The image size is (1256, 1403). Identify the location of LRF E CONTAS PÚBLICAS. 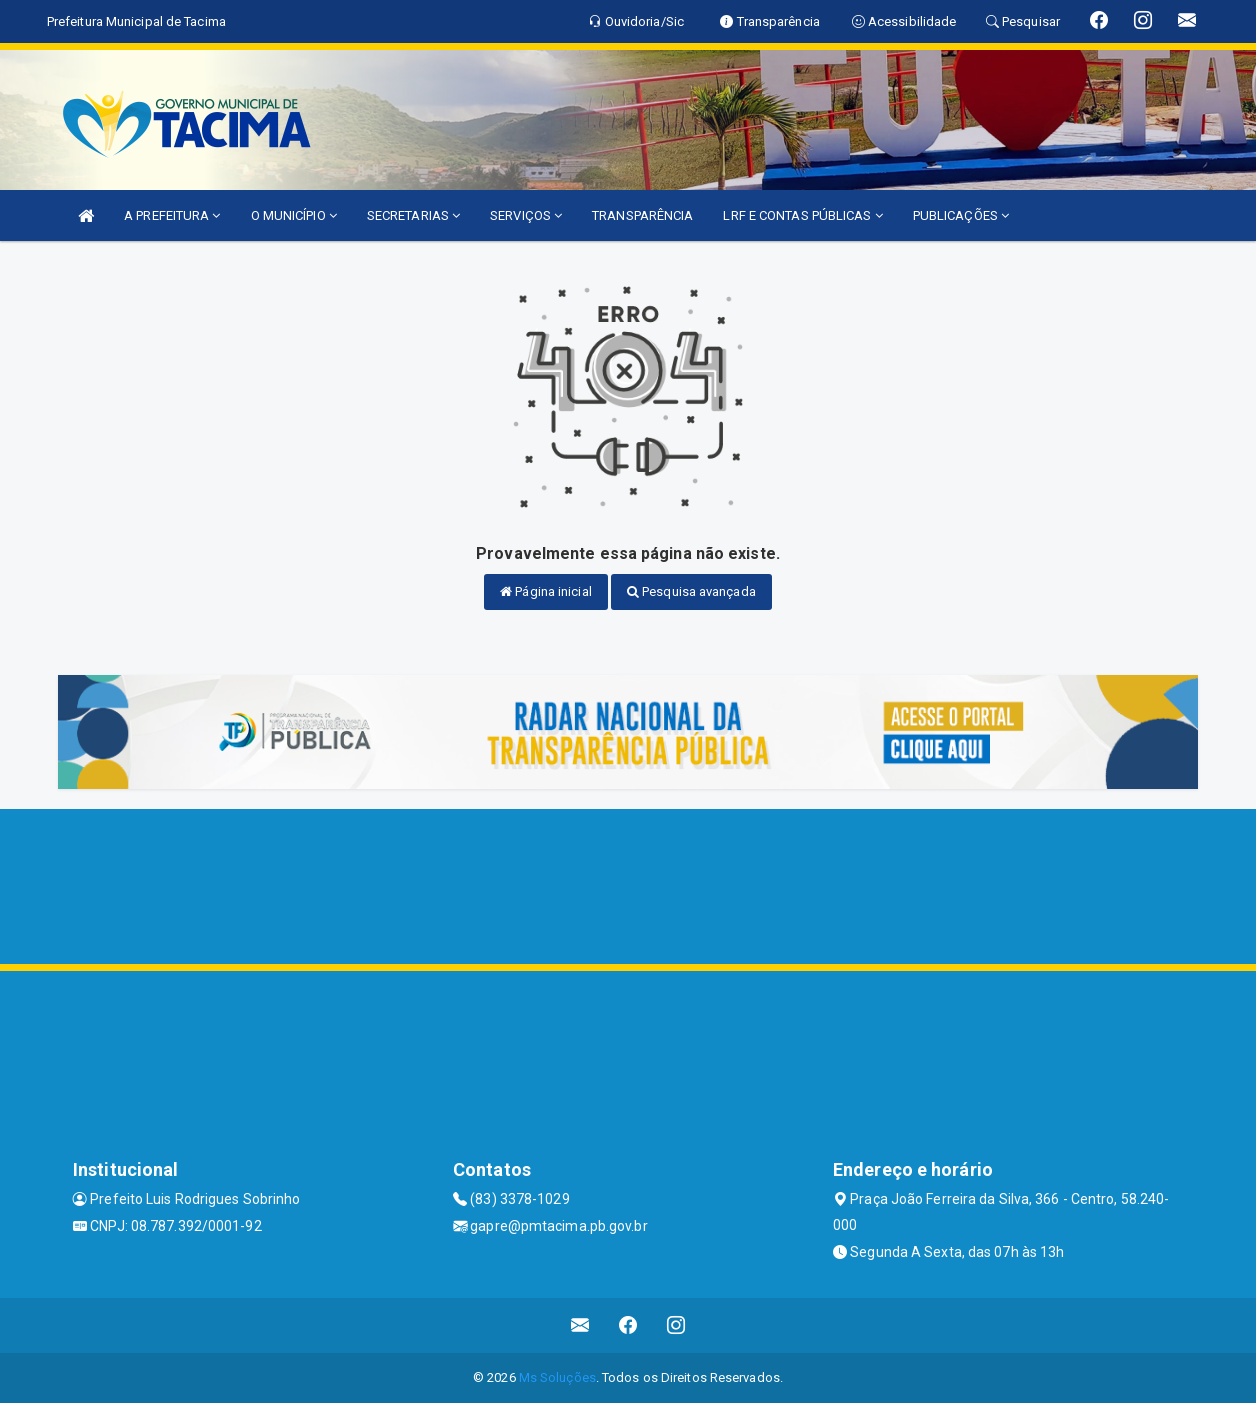
(802, 215).